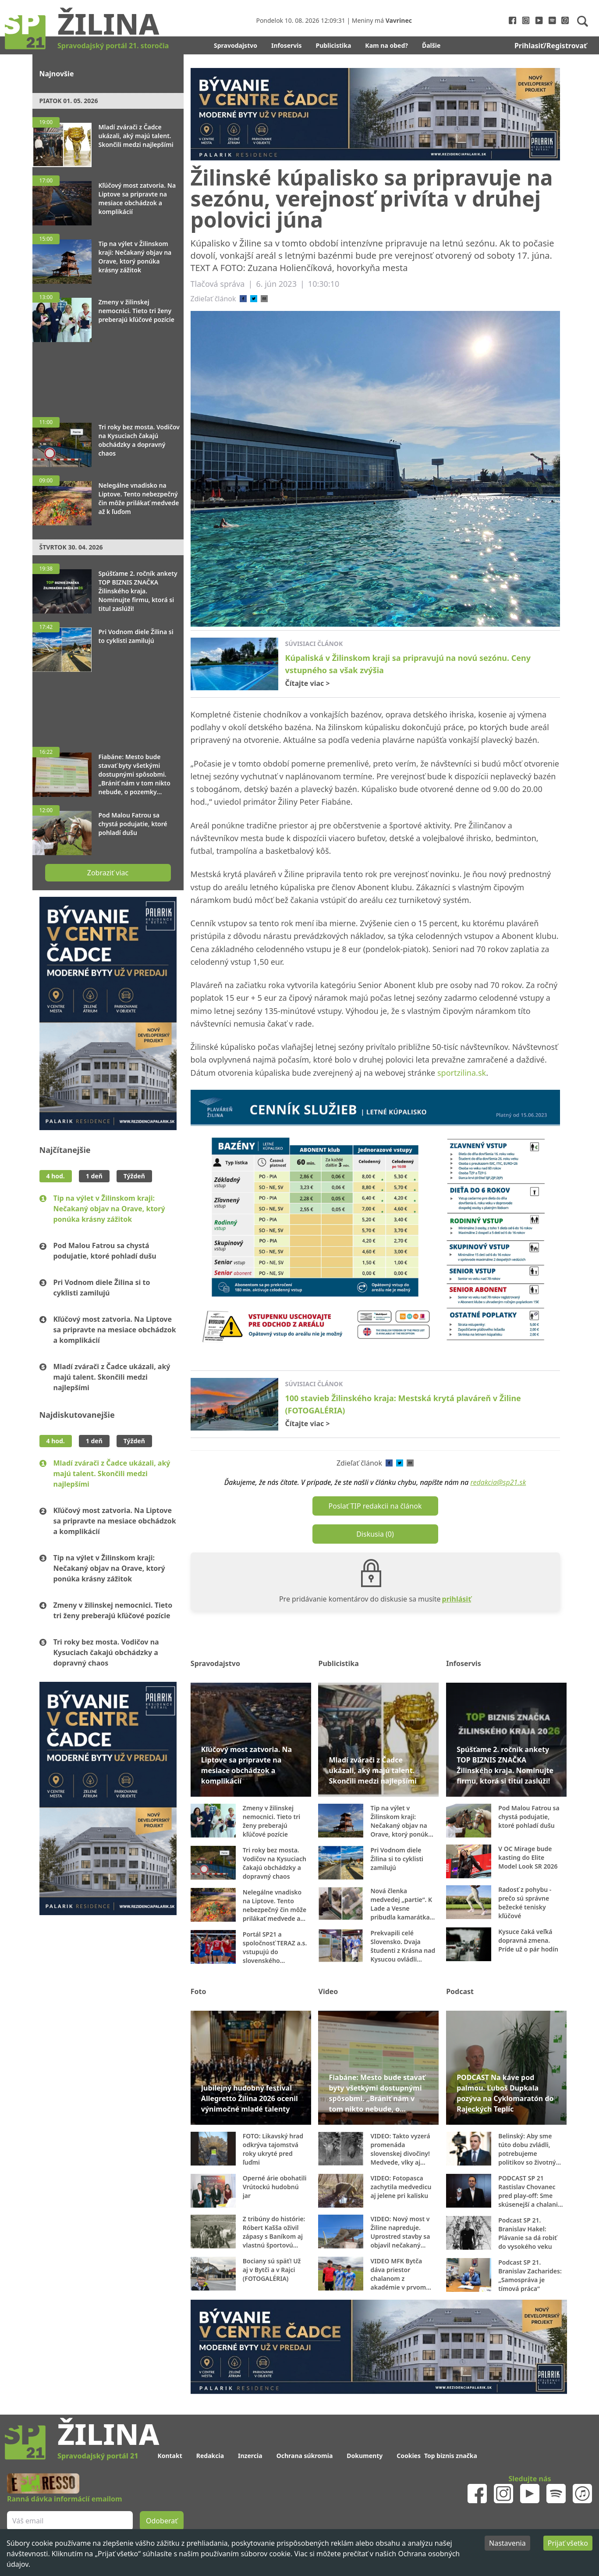 The height and width of the screenshot is (2576, 599). I want to click on Redakcia, so click(210, 2455).